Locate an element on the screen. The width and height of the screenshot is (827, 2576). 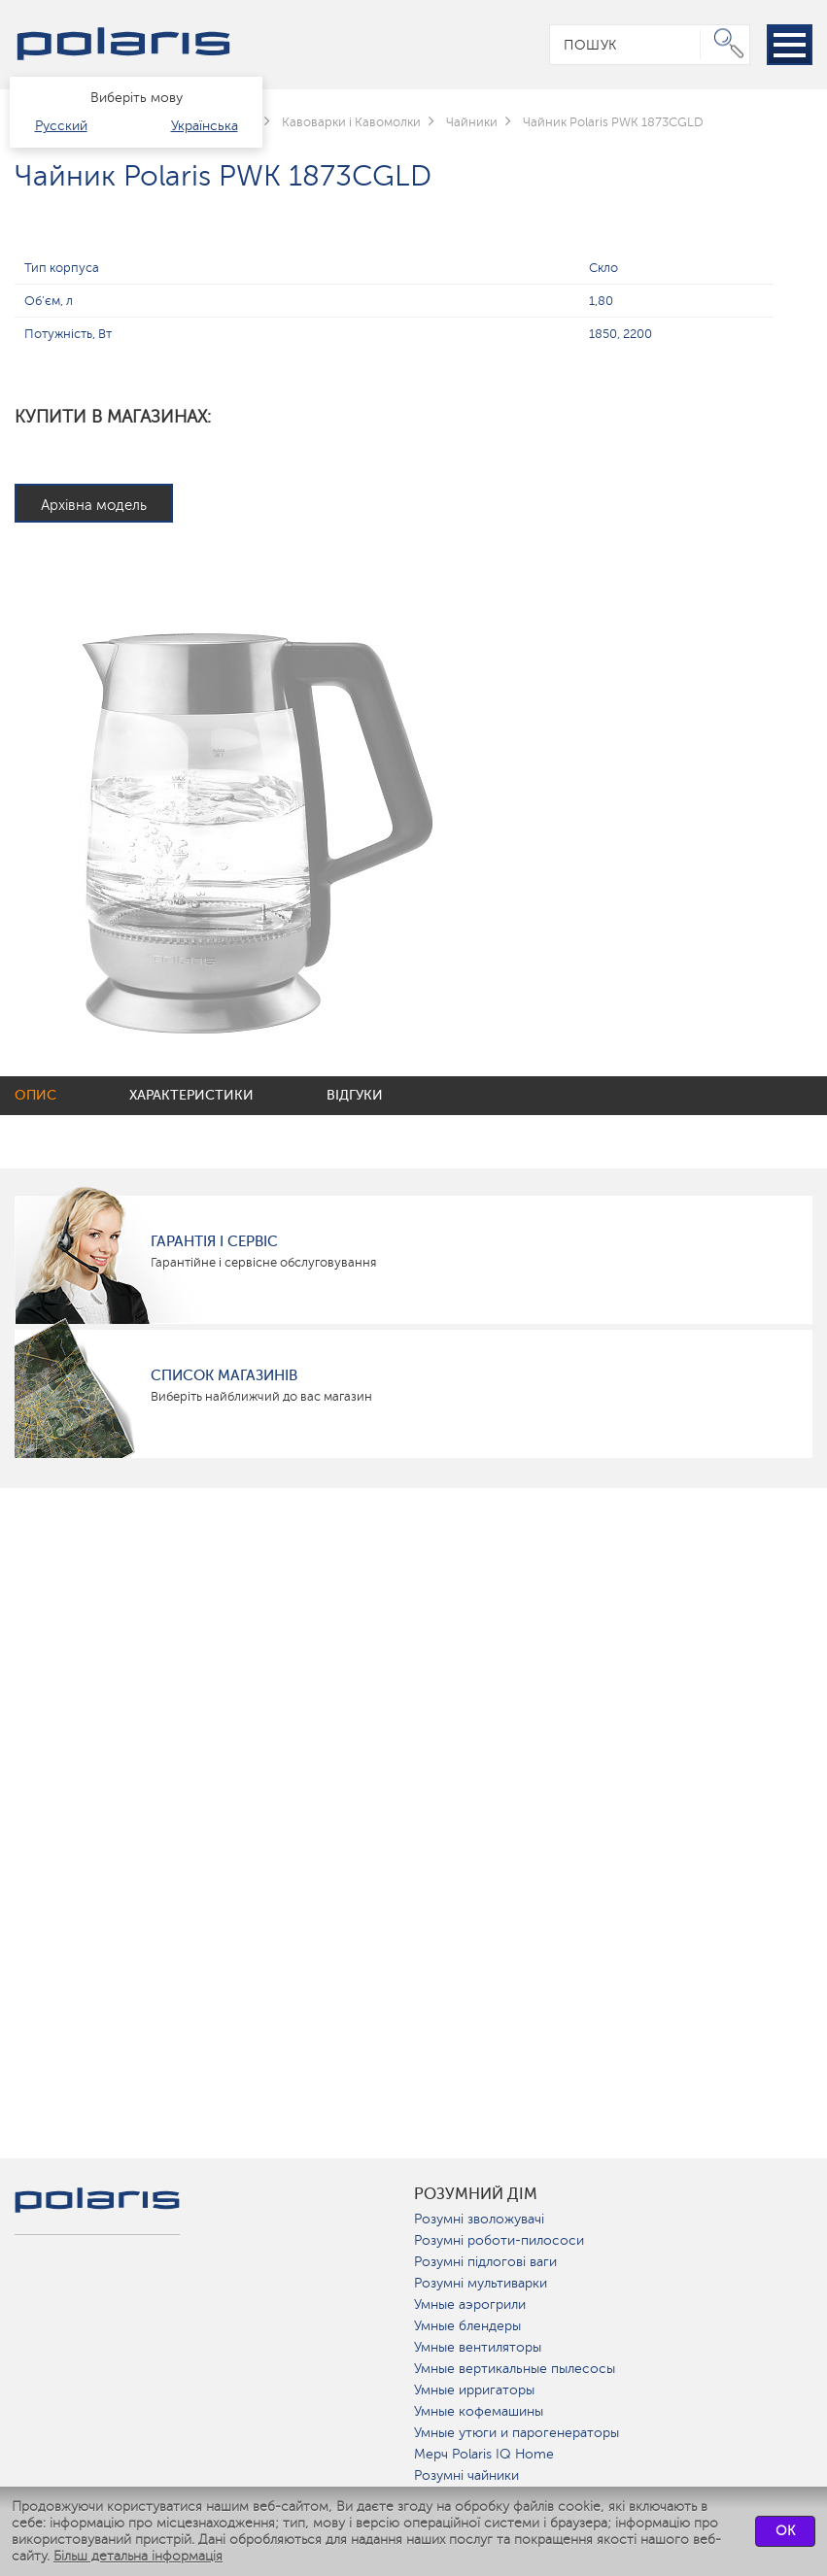
Розумні роботи-пилососи is located at coordinates (499, 2240).